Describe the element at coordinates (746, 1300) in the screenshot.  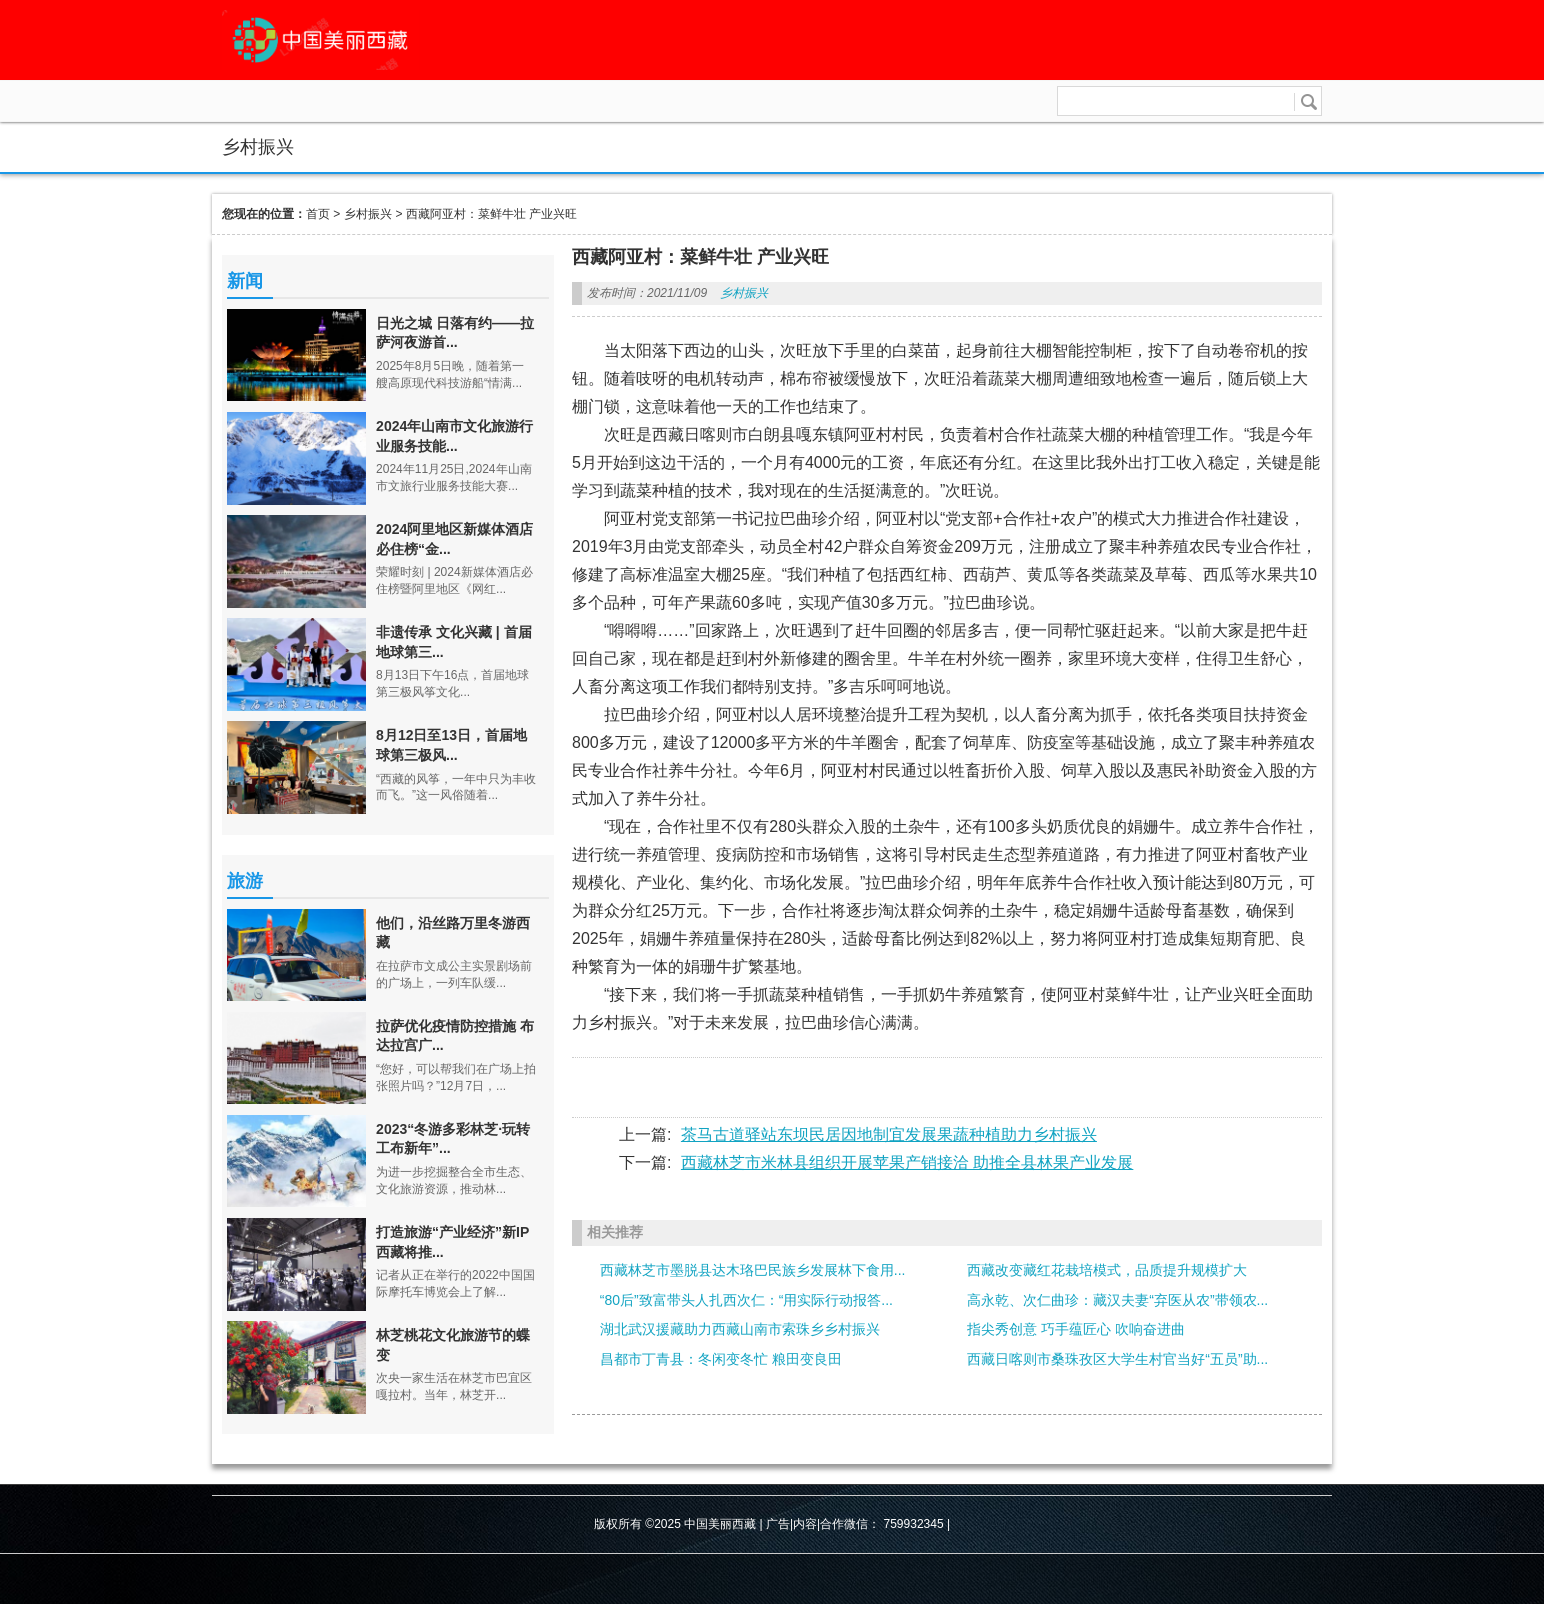
I see `“80后”致富带头人扎西次仁：“用实际行动报答...` at that location.